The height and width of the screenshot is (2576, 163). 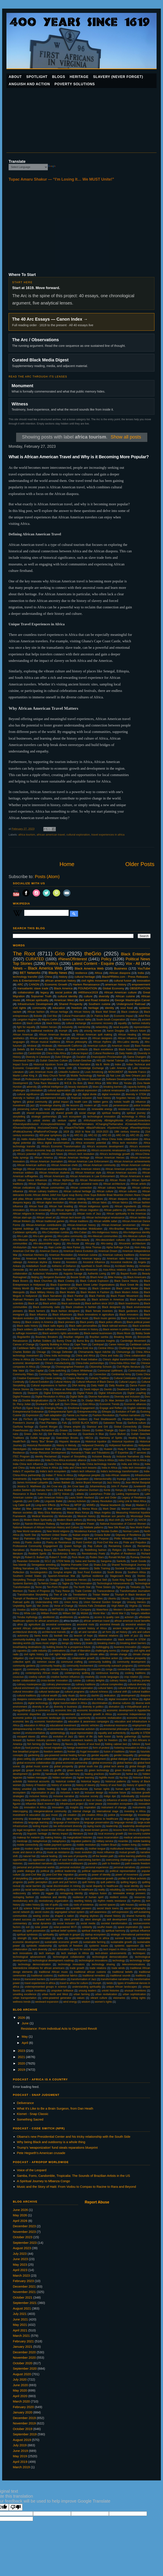 I want to click on diversity, so click(x=104, y=996).